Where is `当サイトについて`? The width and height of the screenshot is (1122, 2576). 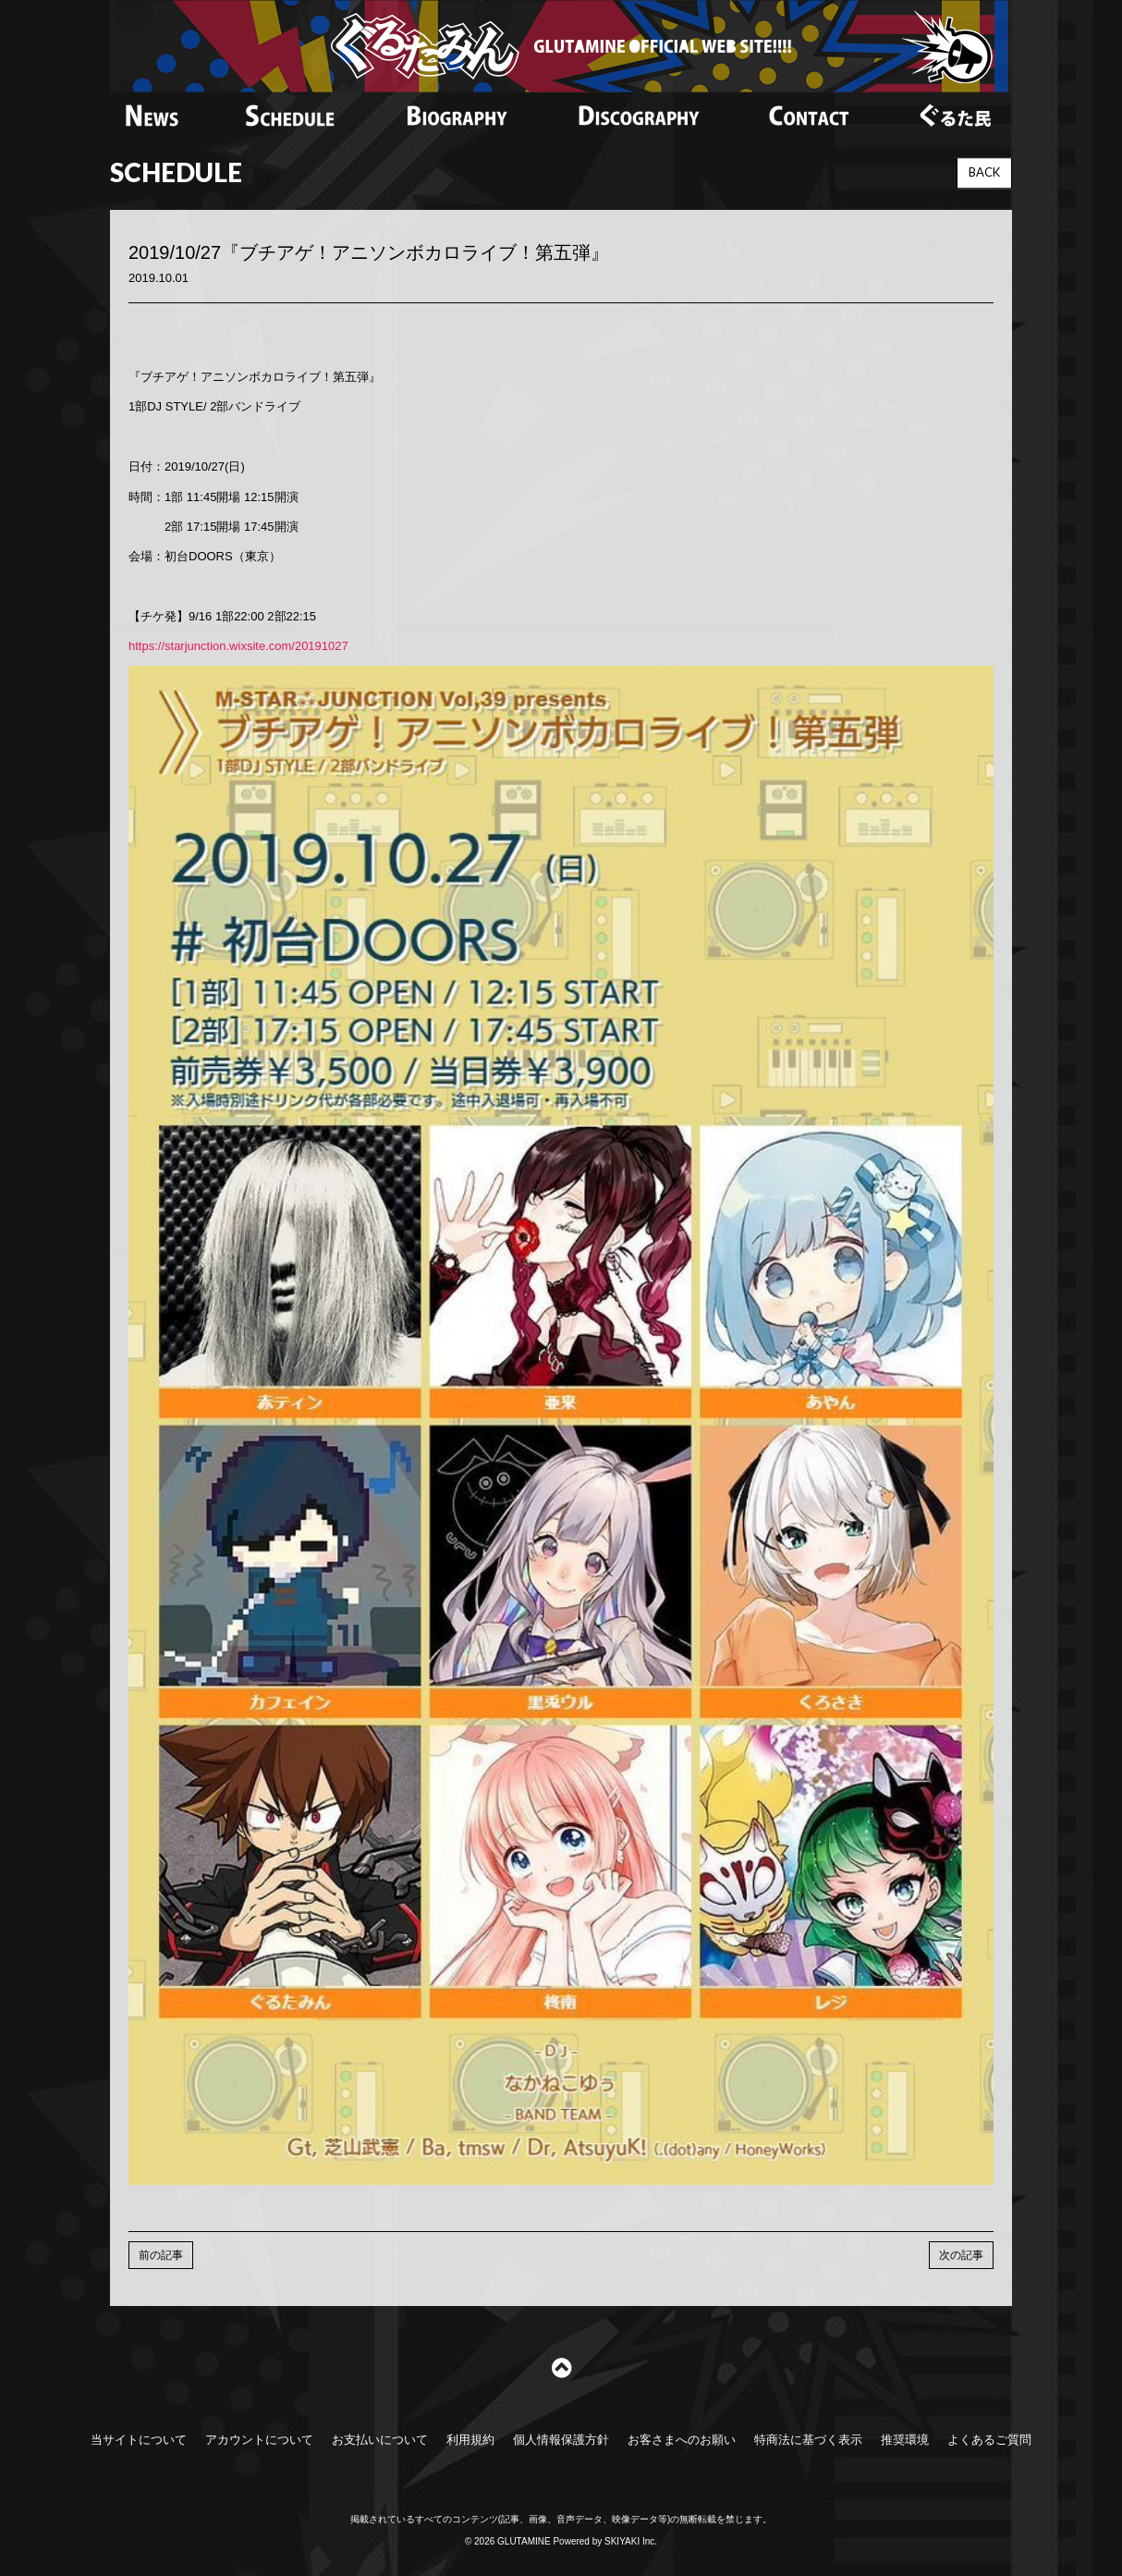
当サイトについて is located at coordinates (139, 2440).